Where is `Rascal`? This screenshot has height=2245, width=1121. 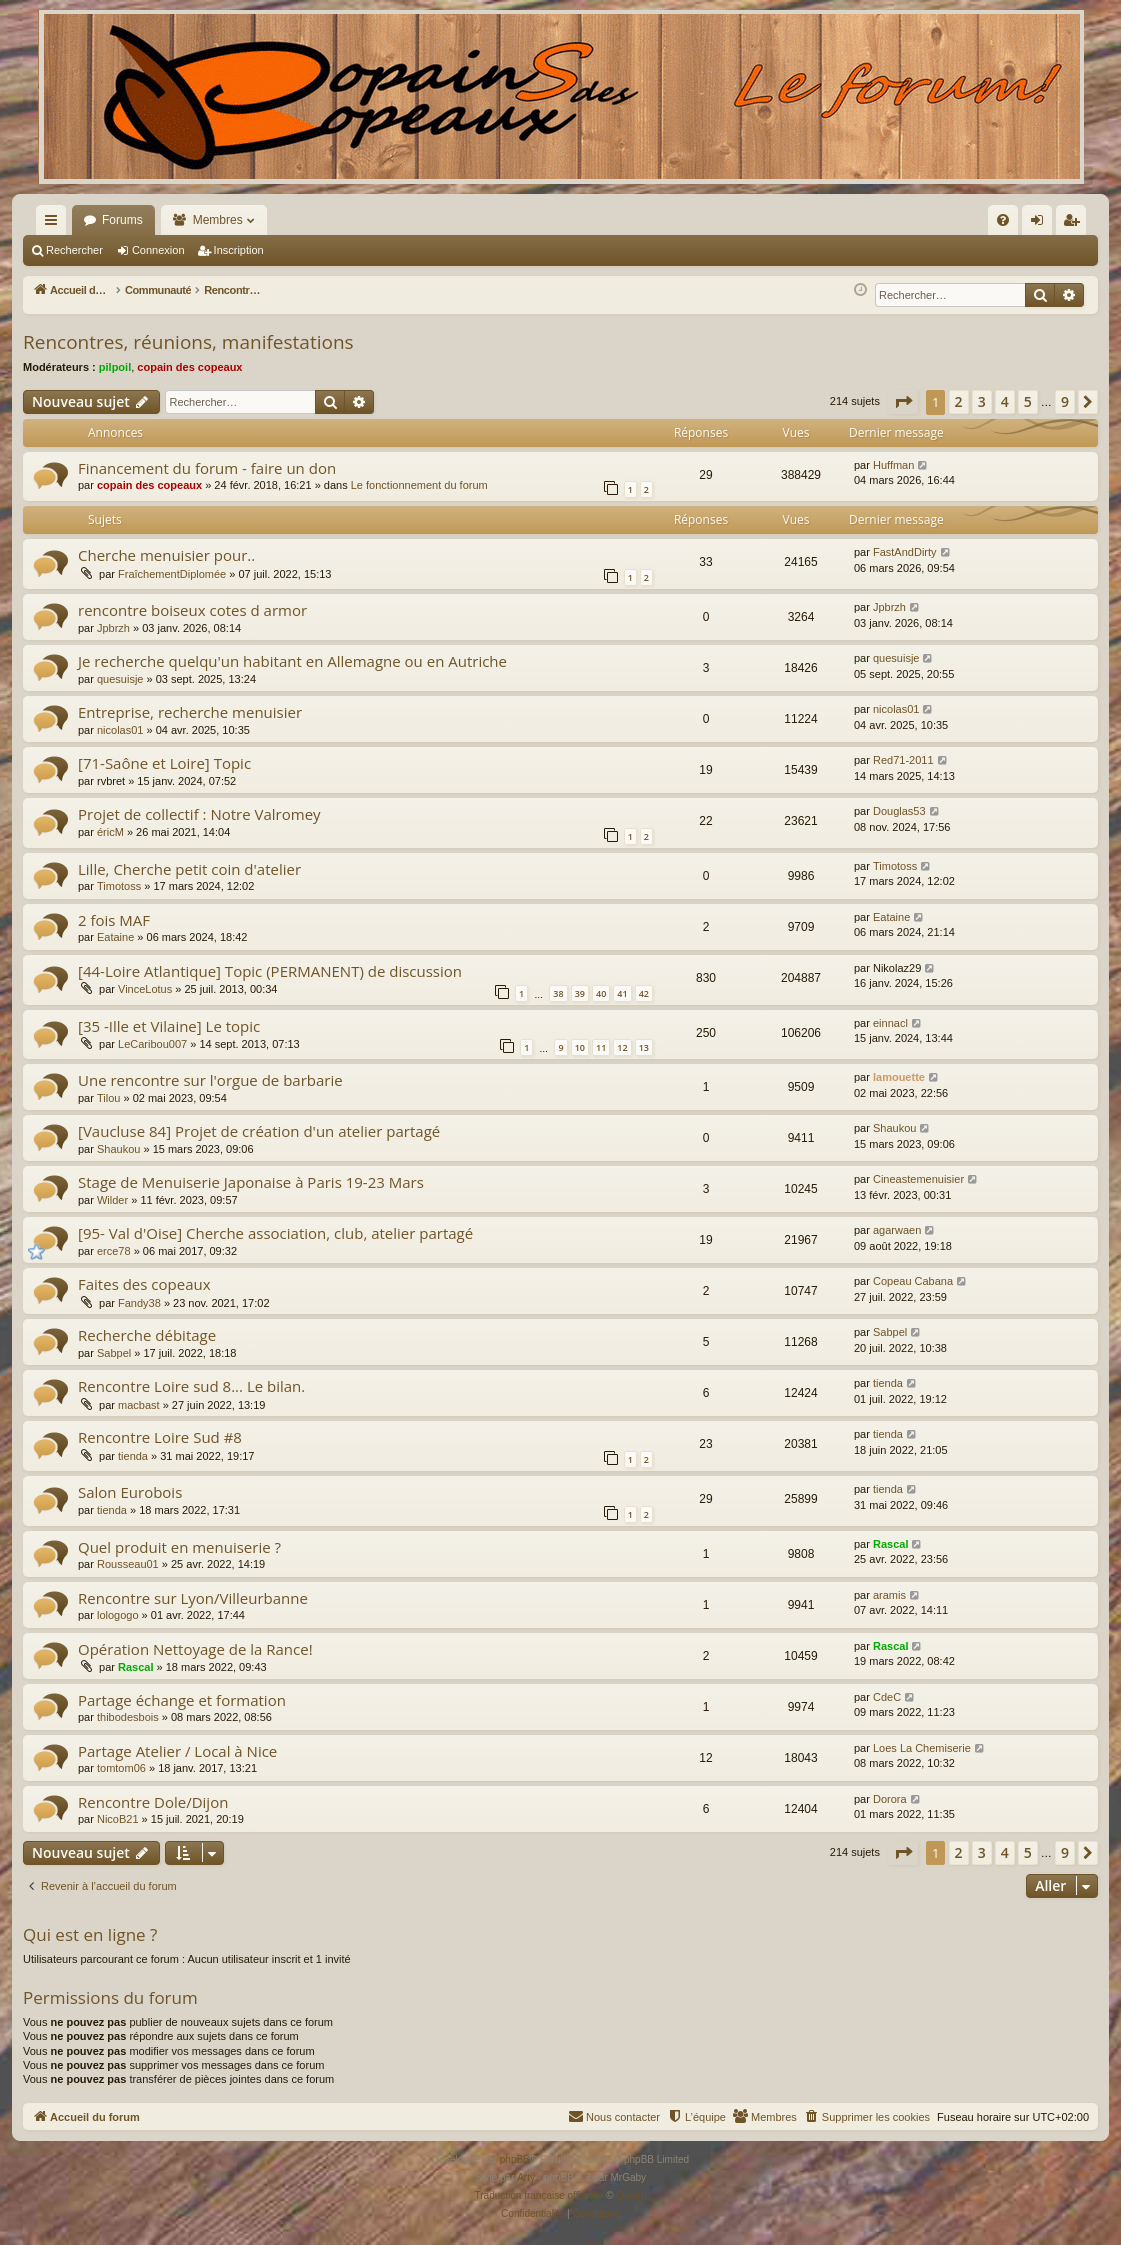
Rascal is located at coordinates (890, 1544).